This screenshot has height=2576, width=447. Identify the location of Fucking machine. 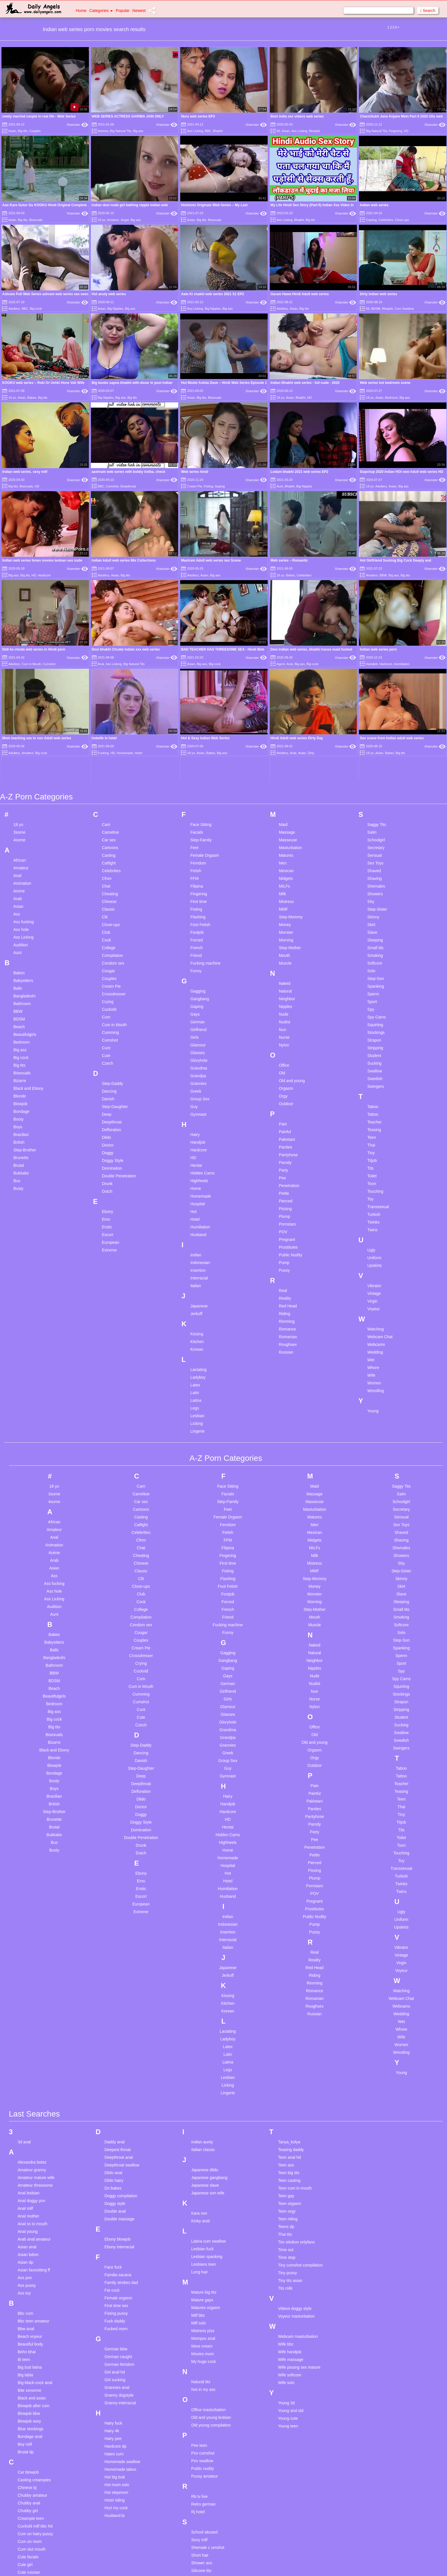
(205, 789).